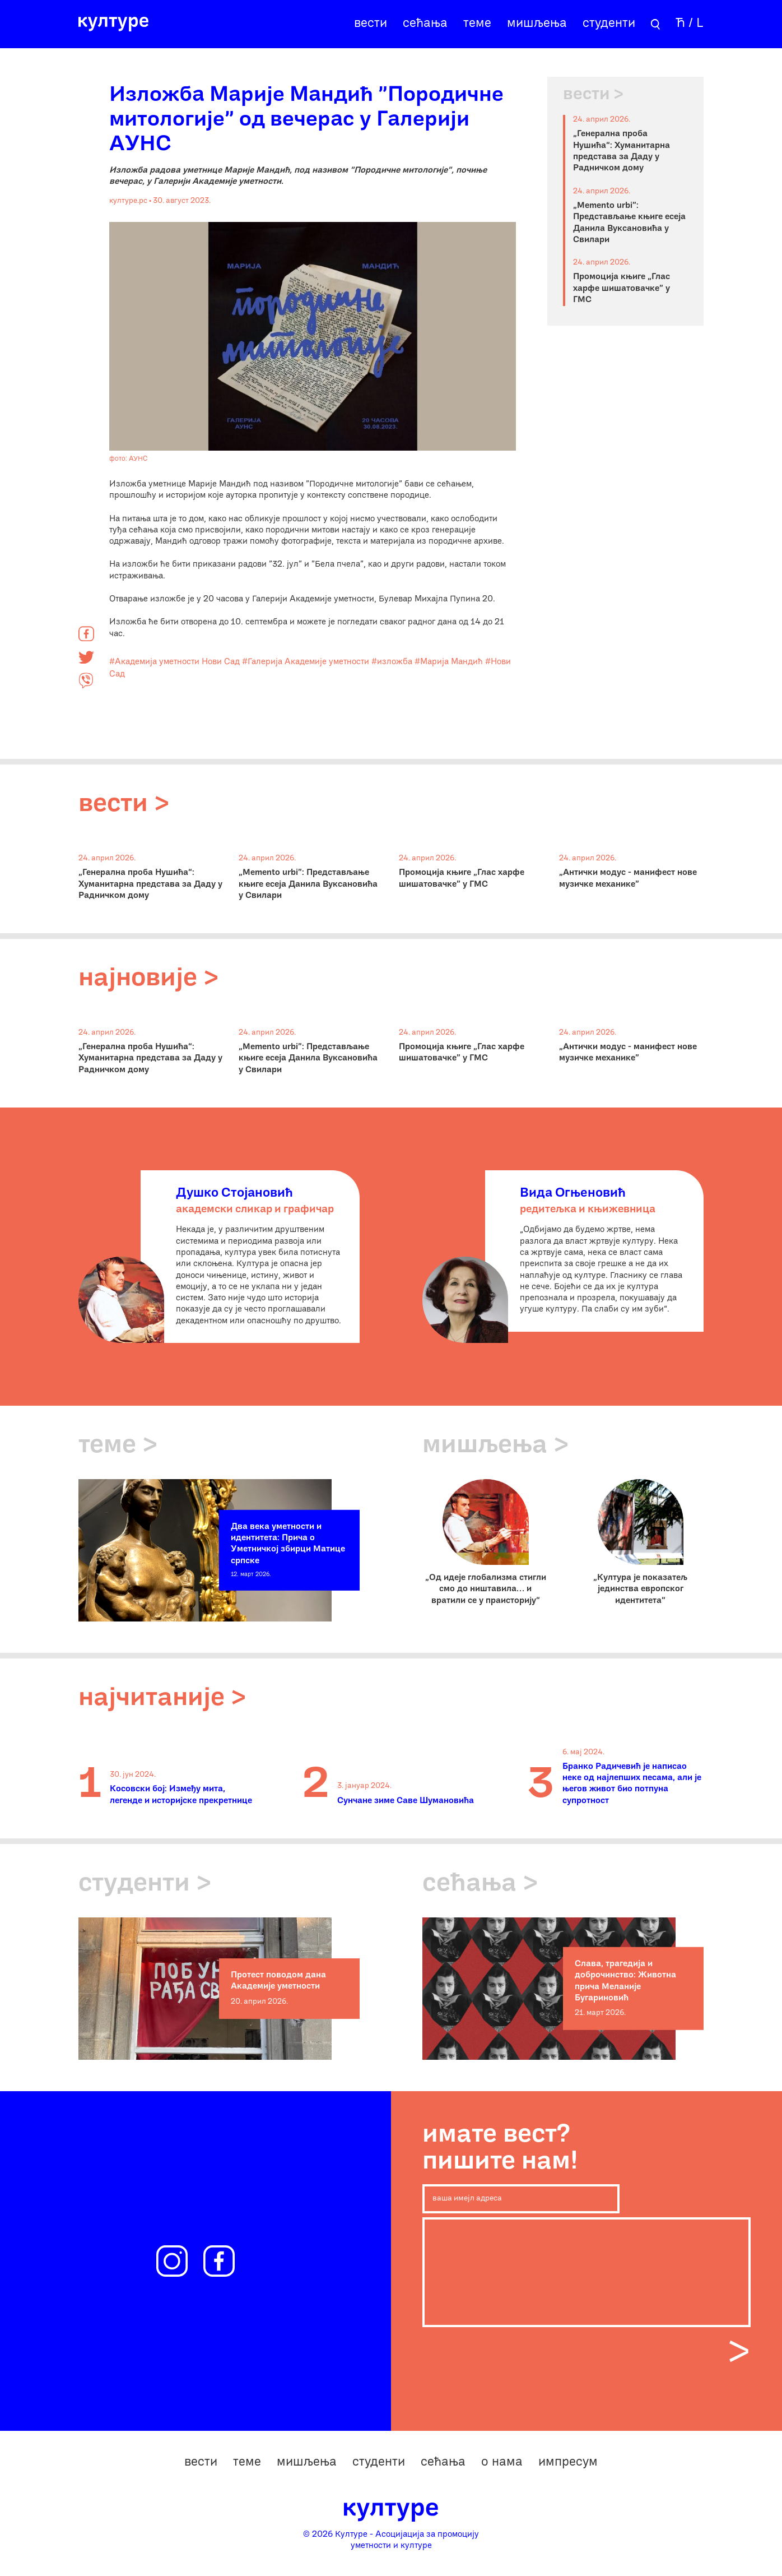 Image resolution: width=782 pixels, height=2576 pixels. What do you see at coordinates (502, 2462) in the screenshot?
I see `о нама` at bounding box center [502, 2462].